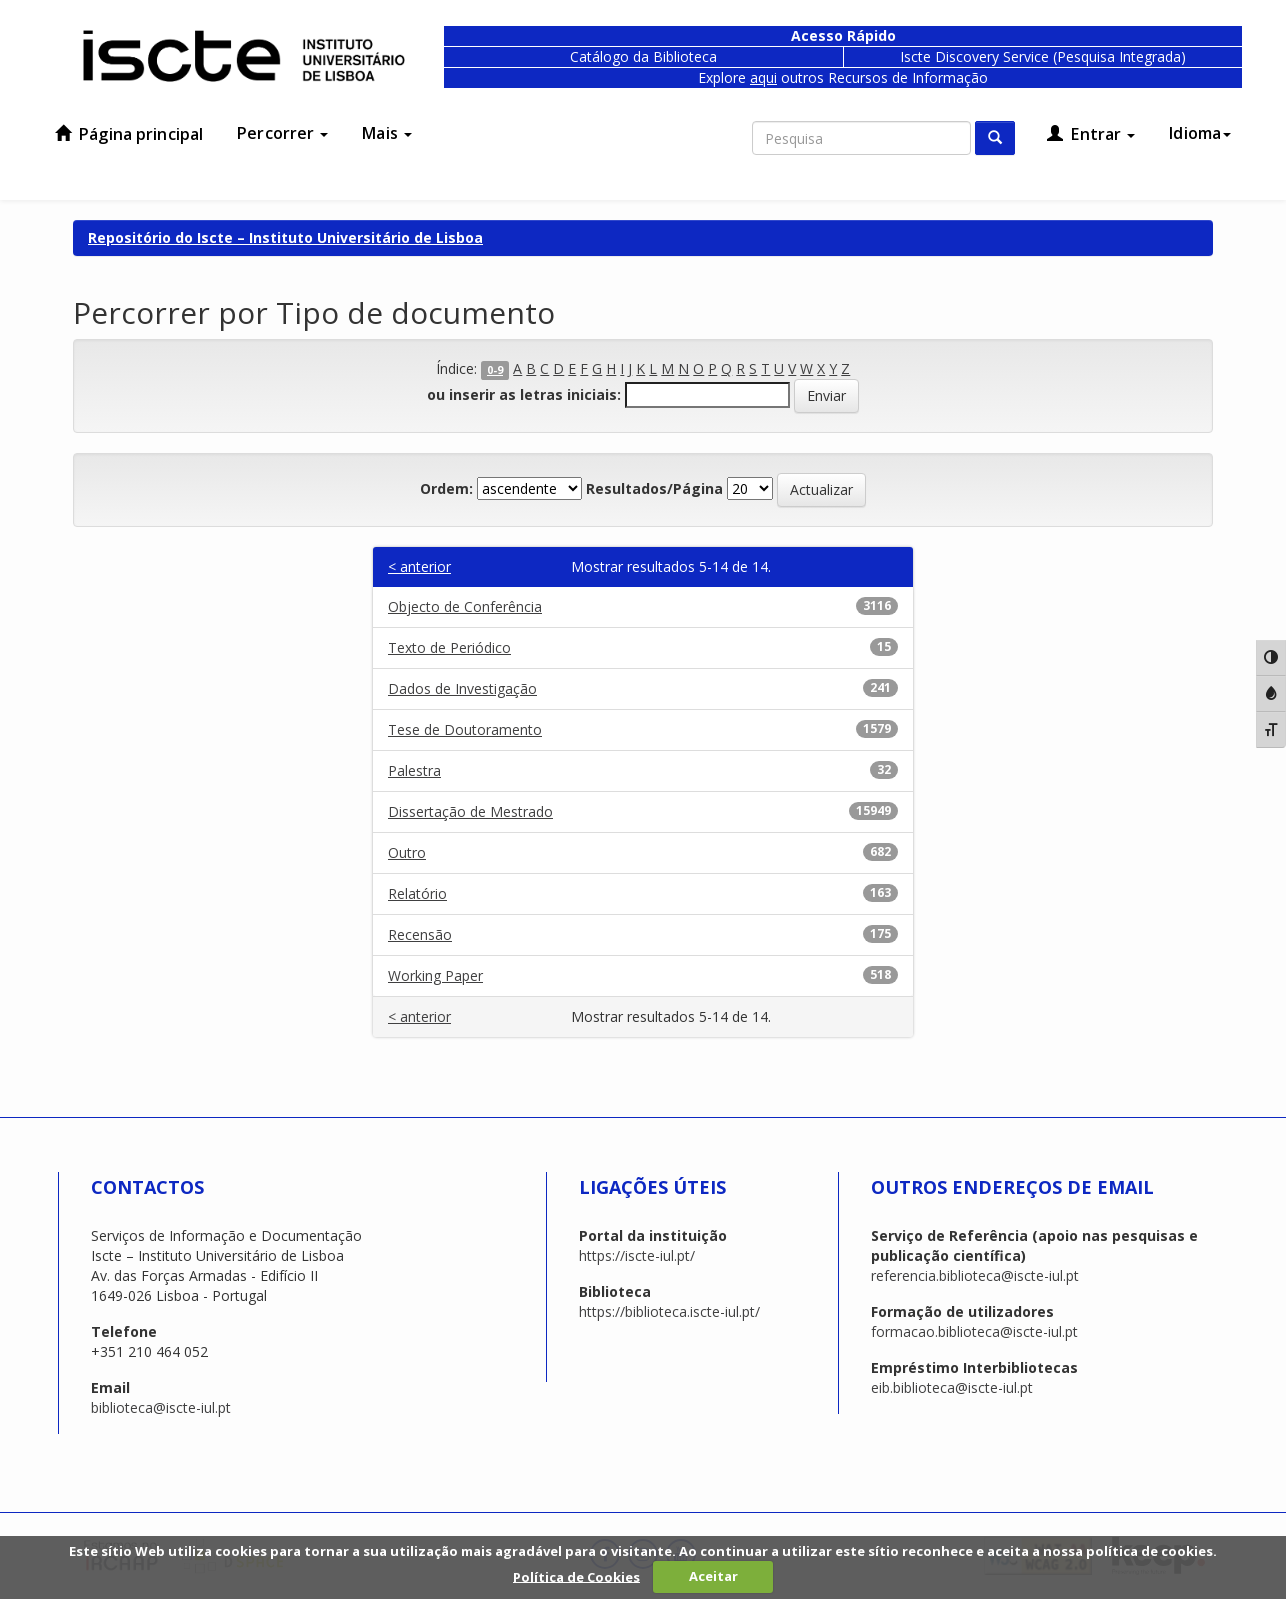 This screenshot has width=1286, height=1599. Describe the element at coordinates (446, 488) in the screenshot. I see `Ordem:` at that location.